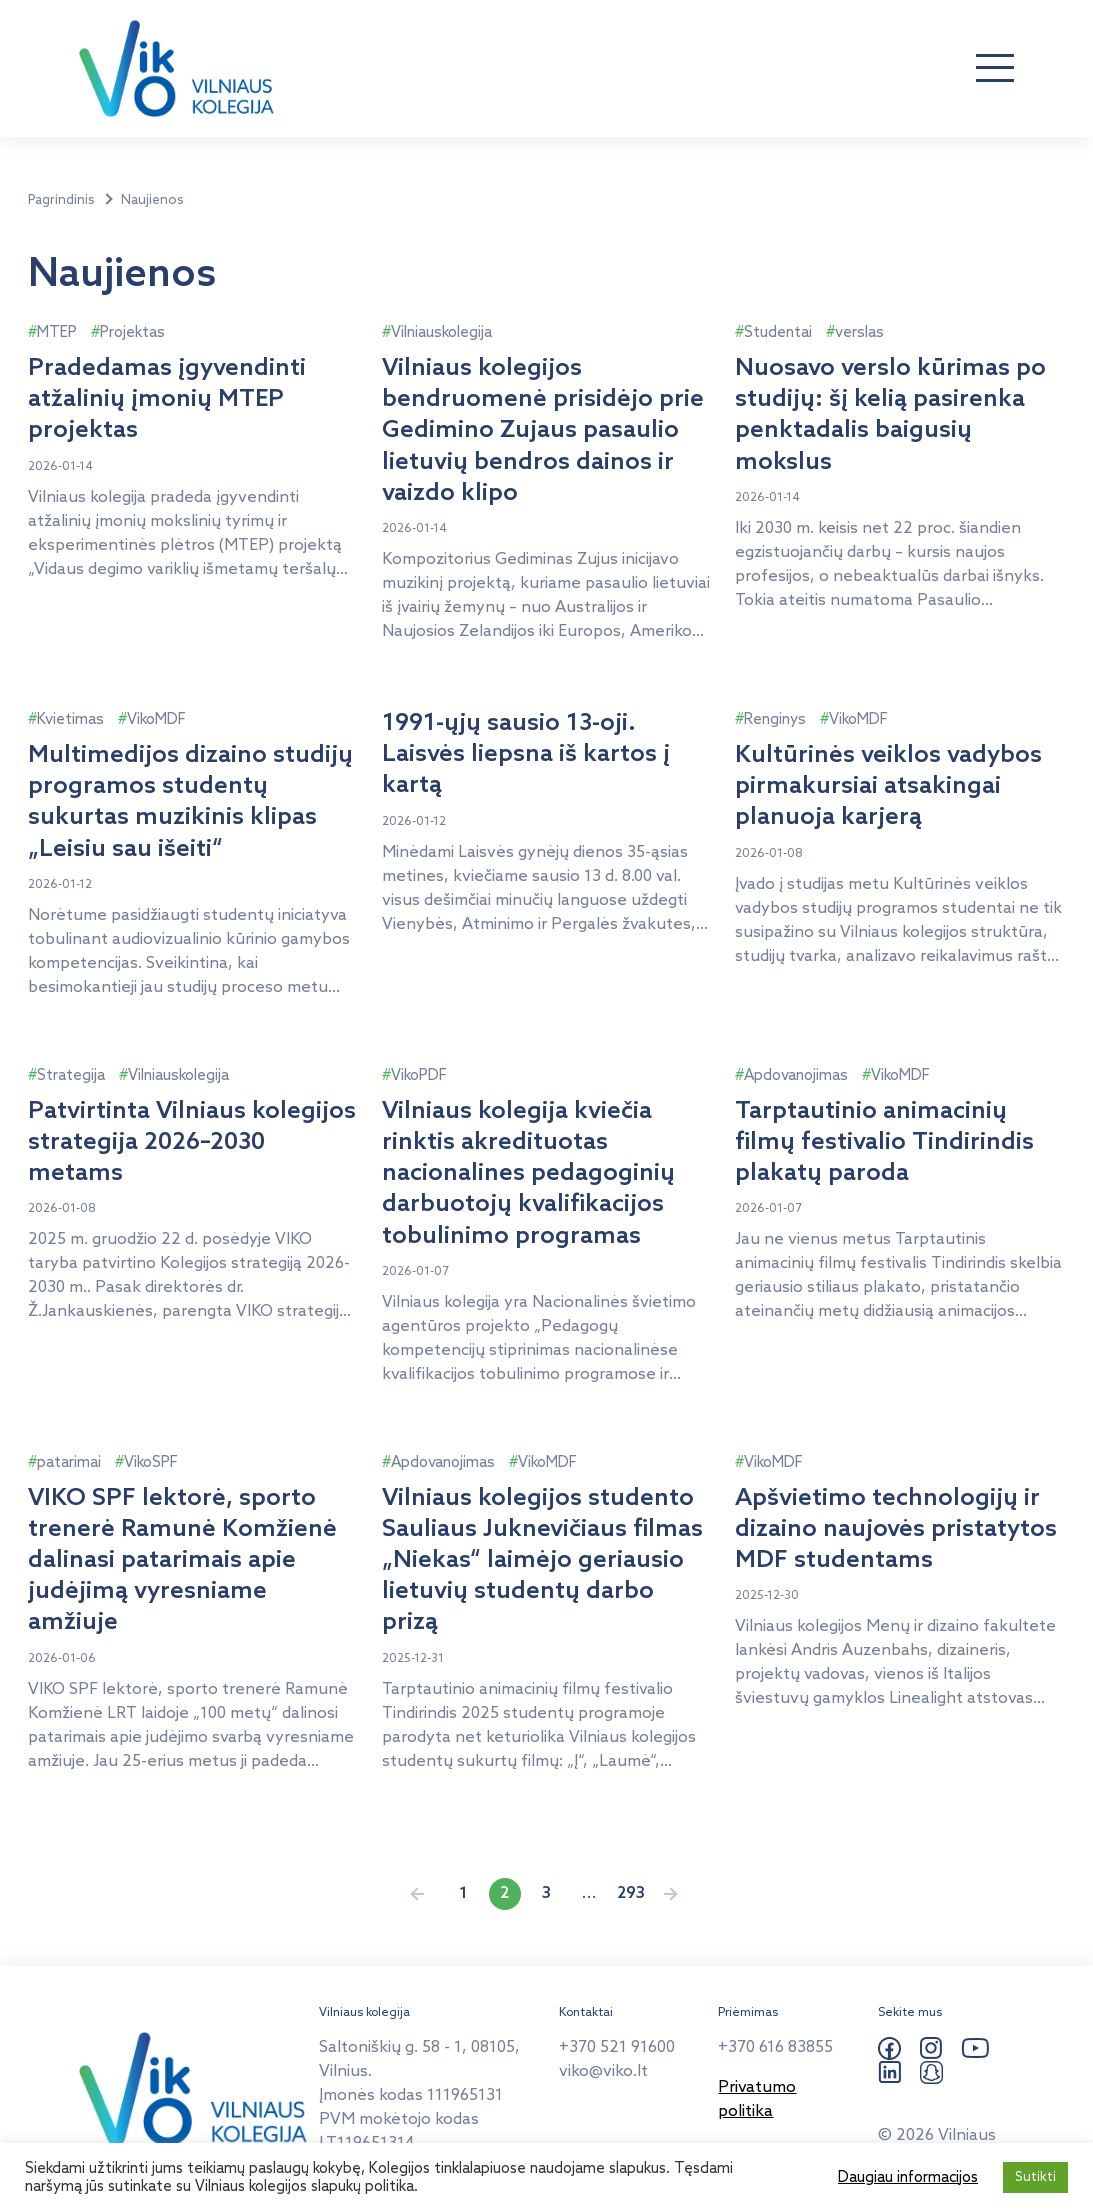 Image resolution: width=1093 pixels, height=2212 pixels. I want to click on Tarptautinio animacinių filmų festivalio Tindirindis plakatų paroda, so click(884, 1142).